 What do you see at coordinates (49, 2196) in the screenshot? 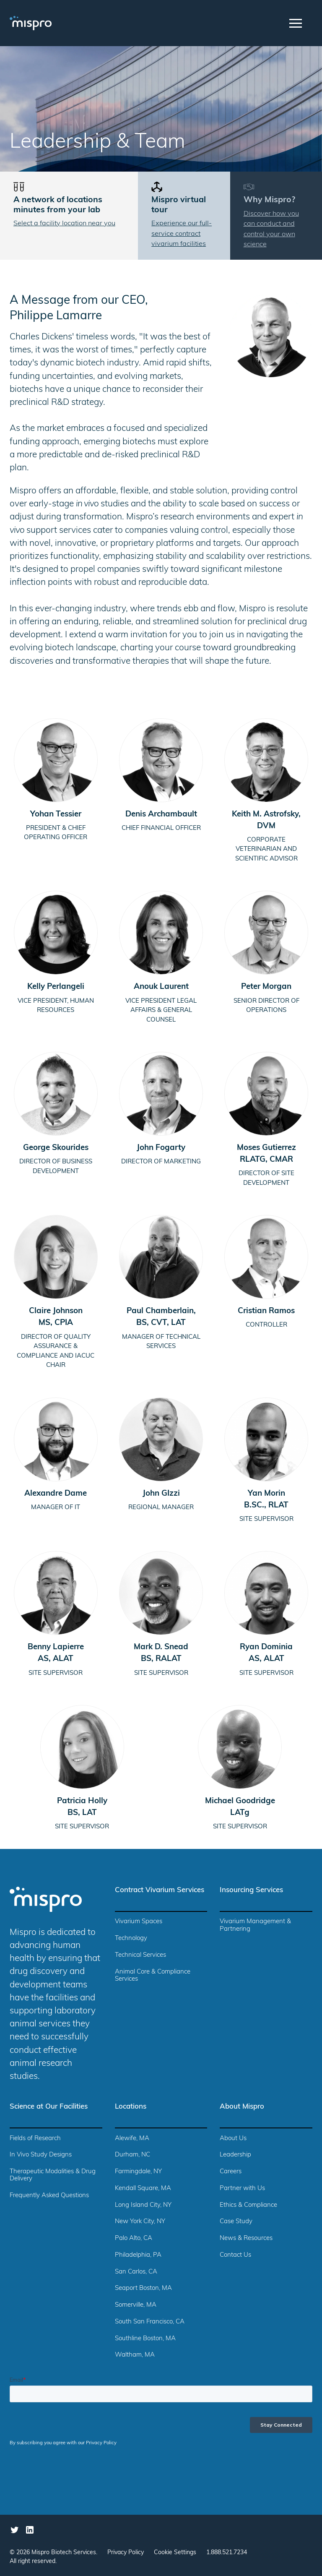
I see `Frequently Asked Questions` at bounding box center [49, 2196].